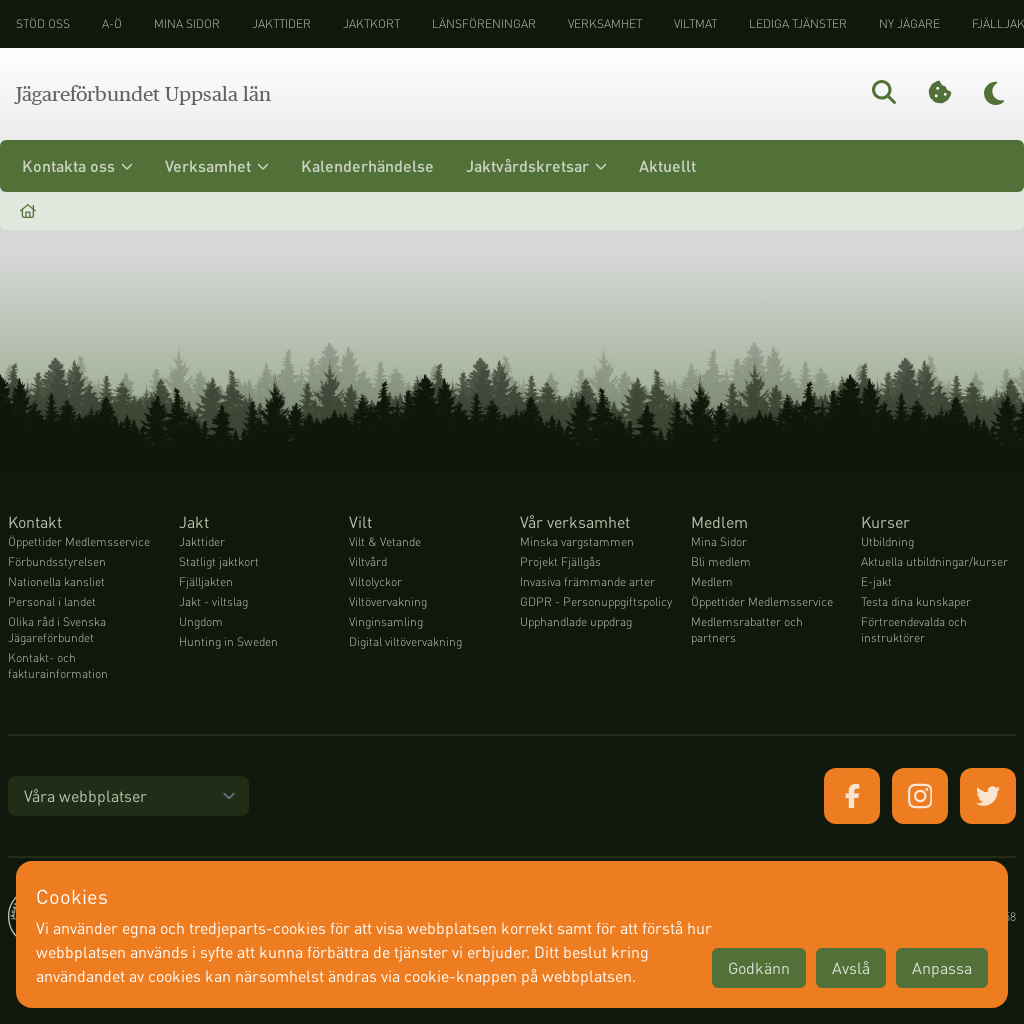 The width and height of the screenshot is (1024, 1024). What do you see at coordinates (57, 561) in the screenshot?
I see `Förbundsstyrelsen` at bounding box center [57, 561].